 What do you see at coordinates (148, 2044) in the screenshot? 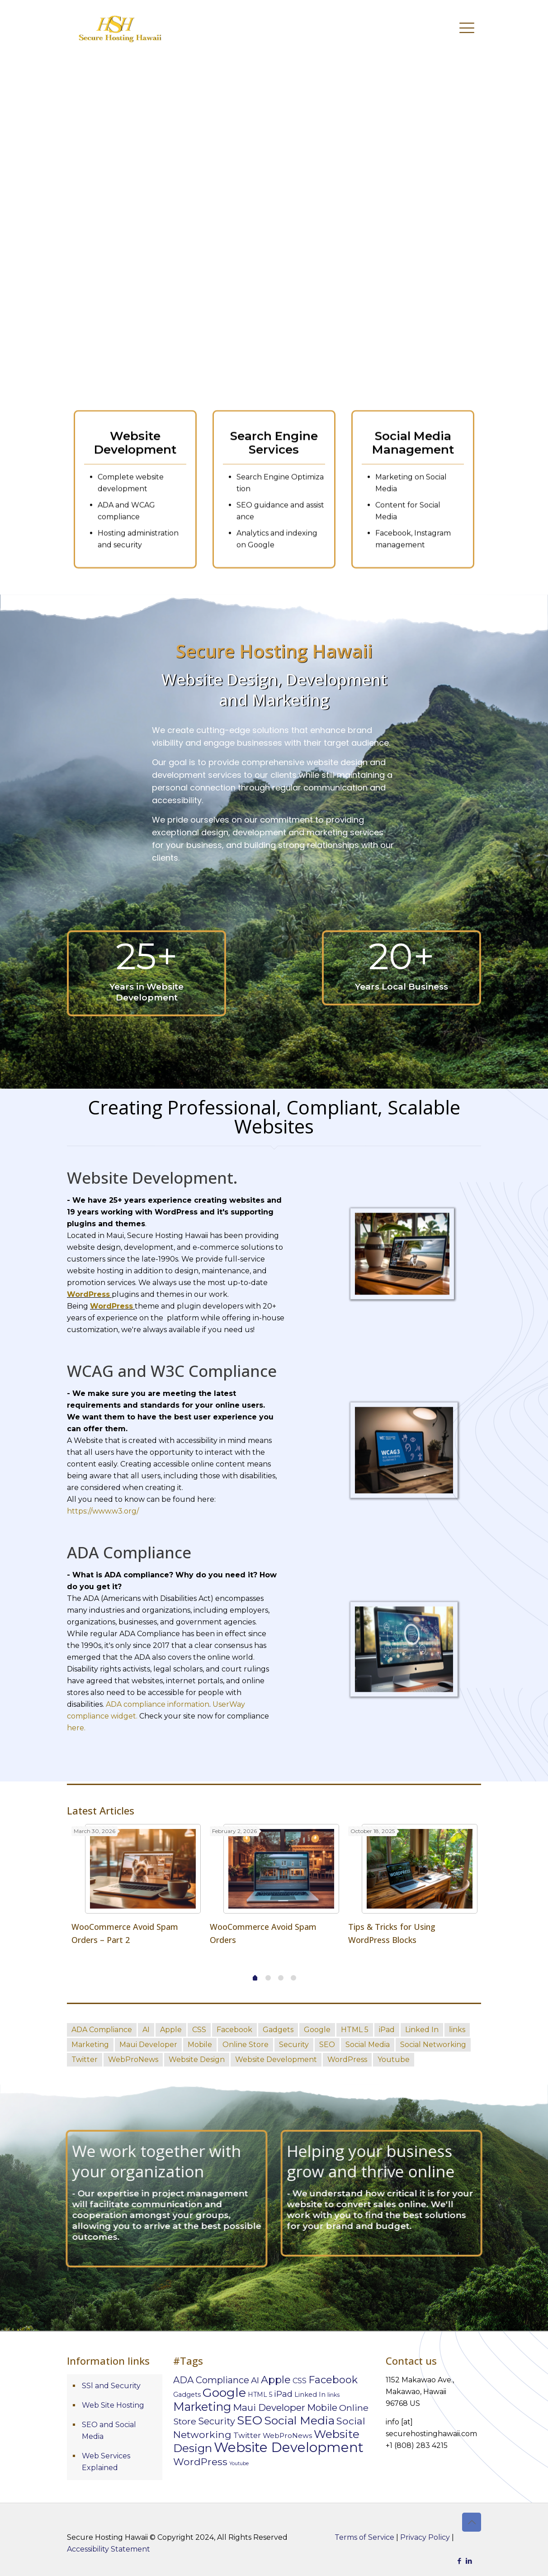
I see `Maui Developer` at bounding box center [148, 2044].